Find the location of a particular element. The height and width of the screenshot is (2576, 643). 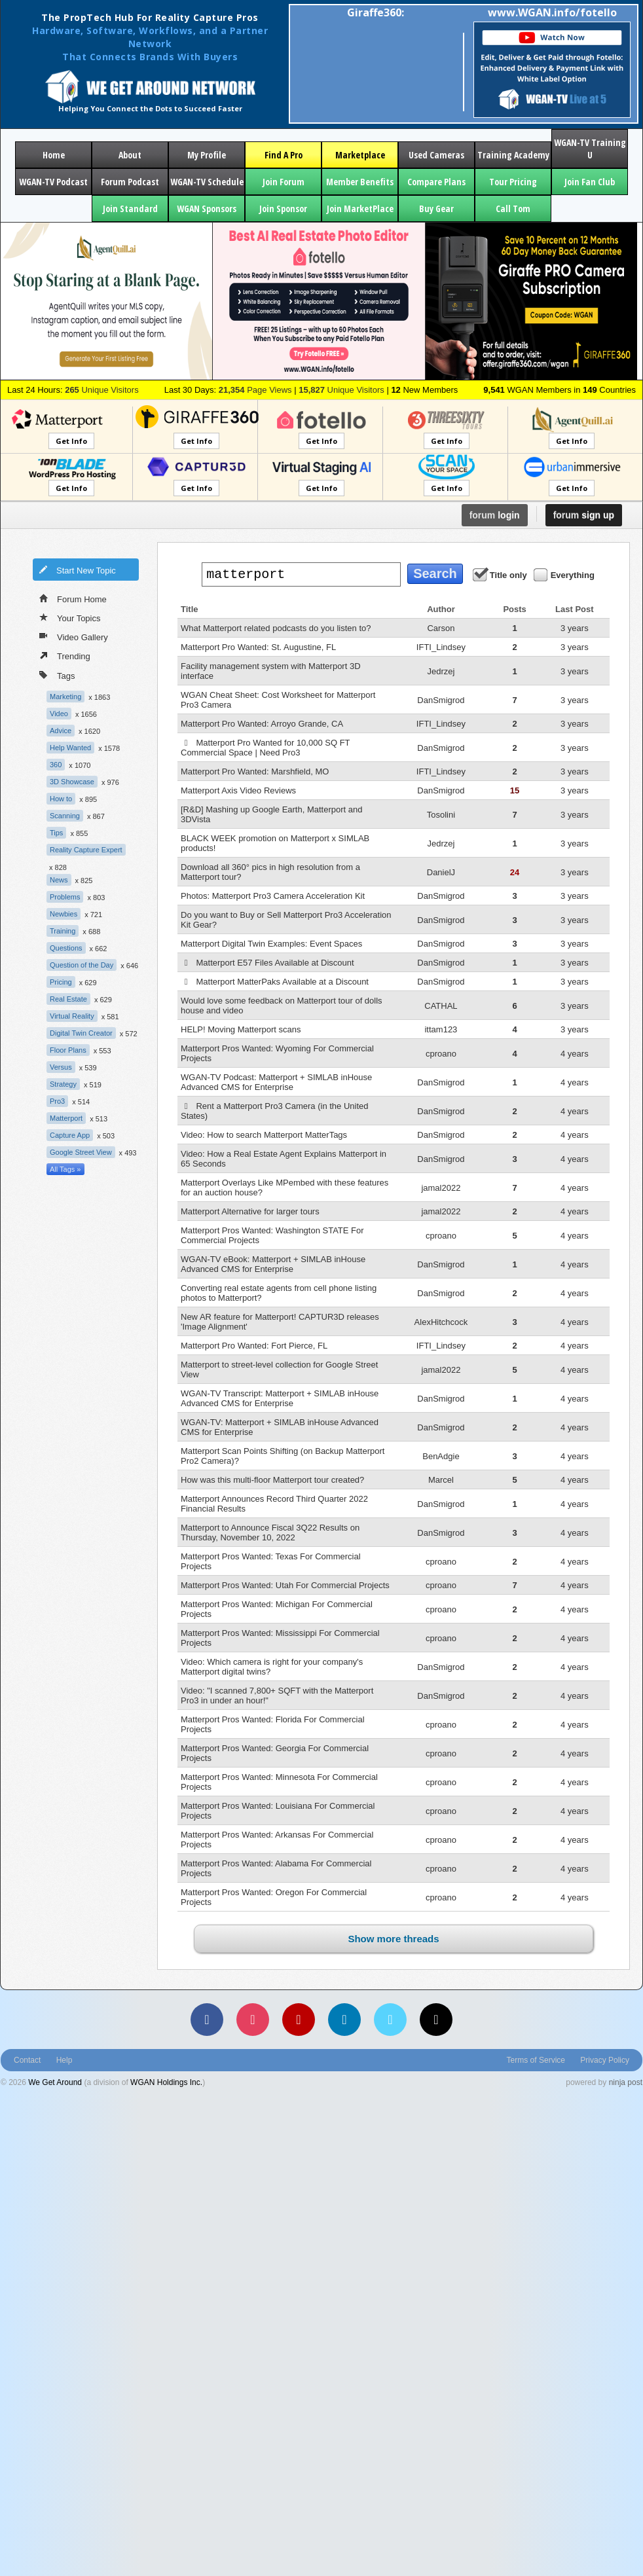

Marketplace is located at coordinates (360, 155).